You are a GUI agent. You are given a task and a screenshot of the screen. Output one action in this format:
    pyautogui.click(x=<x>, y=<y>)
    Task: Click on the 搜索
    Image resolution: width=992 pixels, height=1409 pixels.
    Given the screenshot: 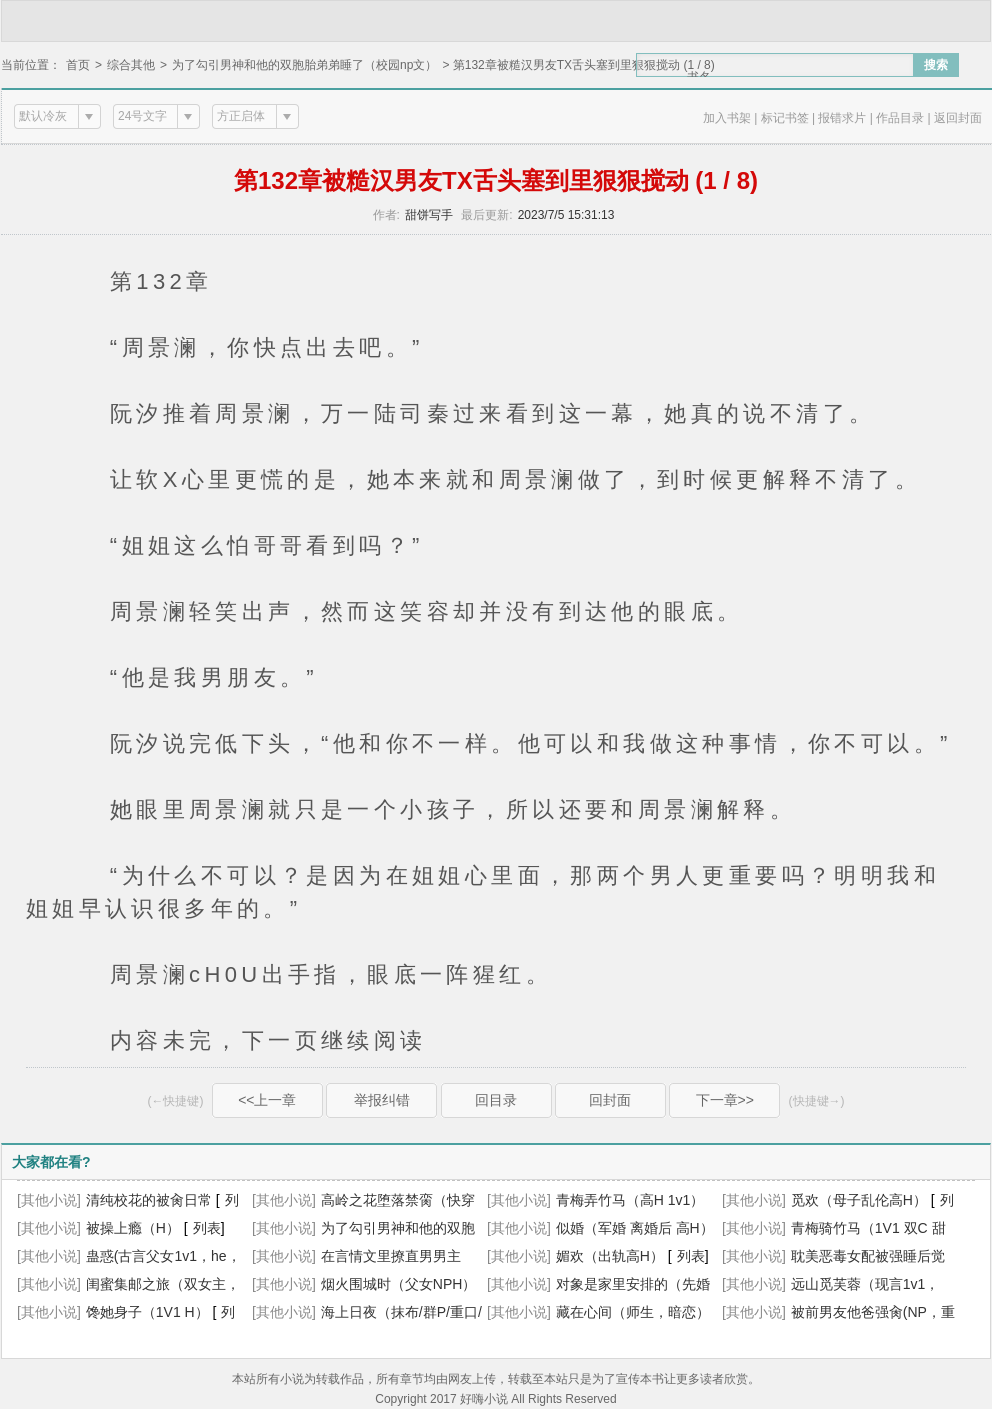 What is the action you would take?
    pyautogui.click(x=936, y=65)
    